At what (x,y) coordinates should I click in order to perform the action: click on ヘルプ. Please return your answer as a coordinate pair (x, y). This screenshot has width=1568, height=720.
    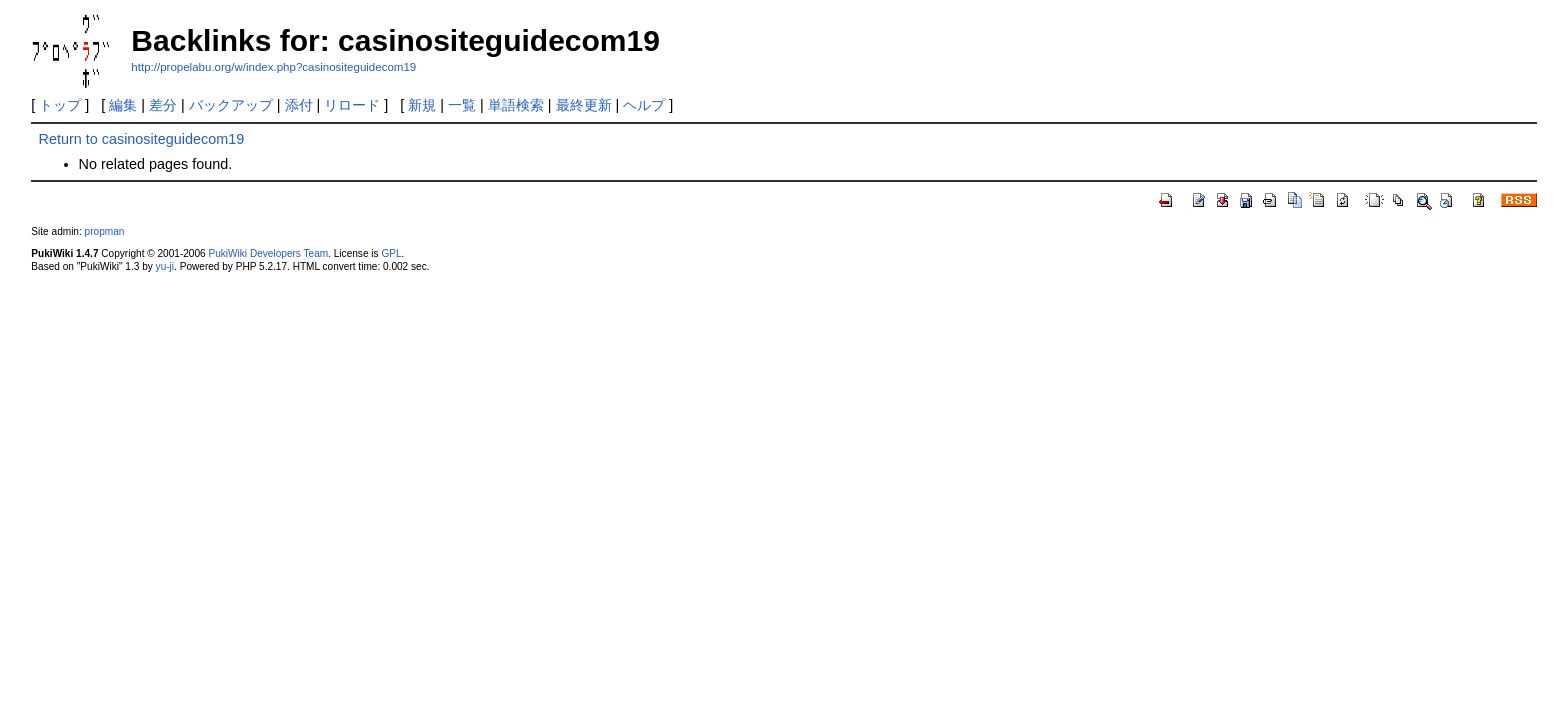
    Looking at the image, I should click on (644, 105).